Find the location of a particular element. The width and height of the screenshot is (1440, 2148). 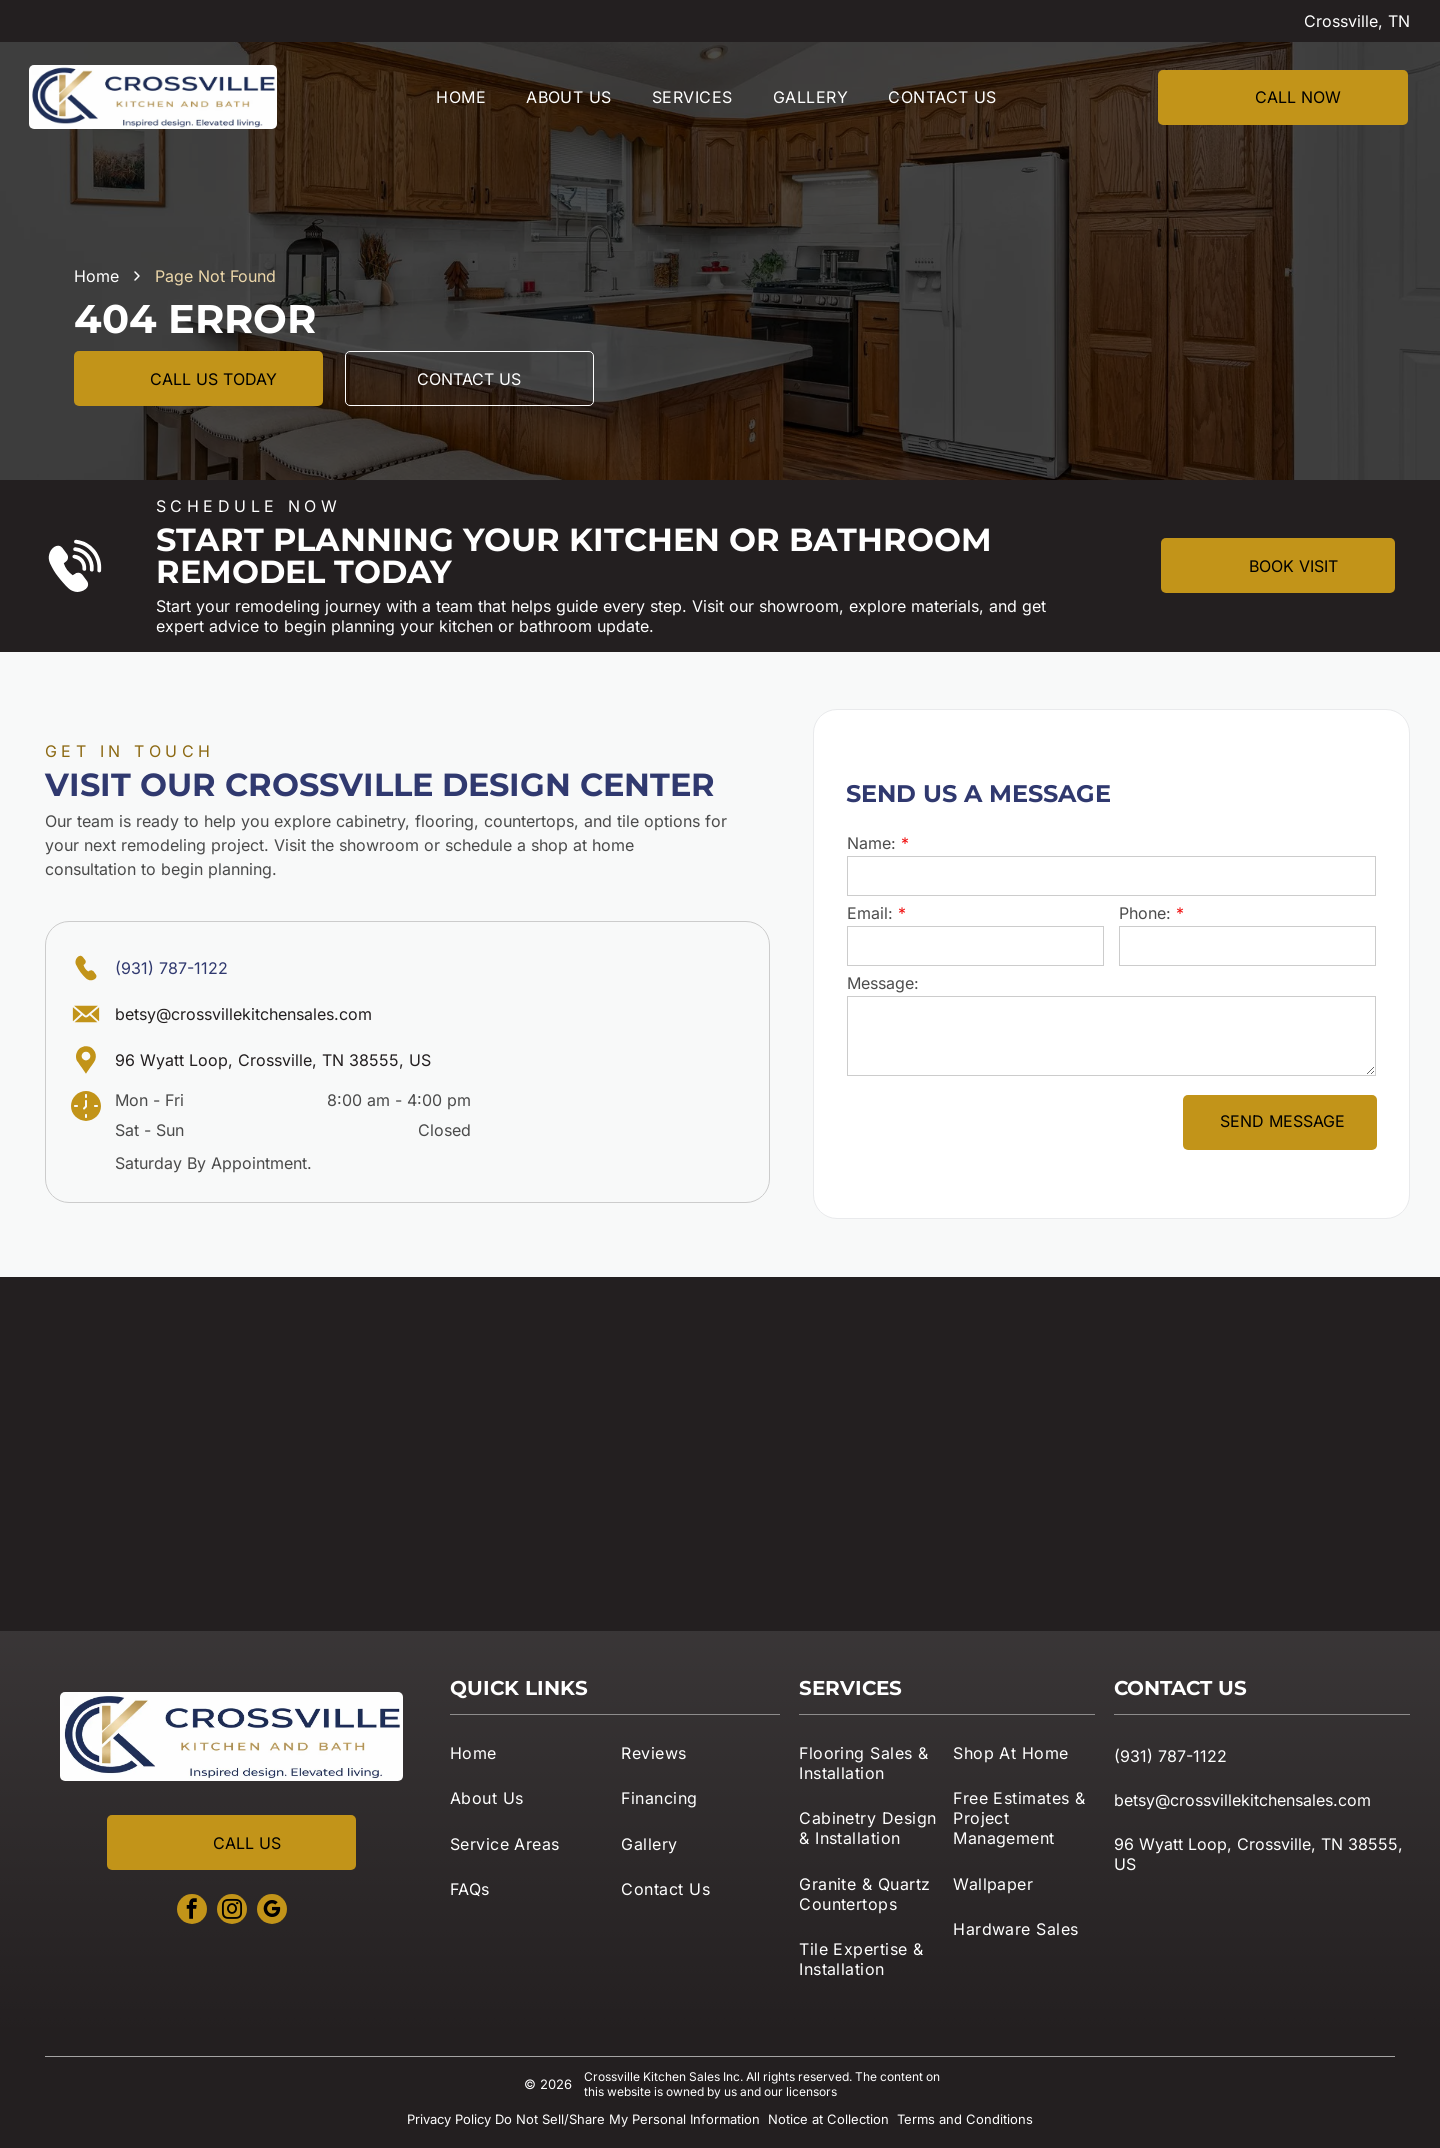

[instagram] is located at coordinates (232, 1911).